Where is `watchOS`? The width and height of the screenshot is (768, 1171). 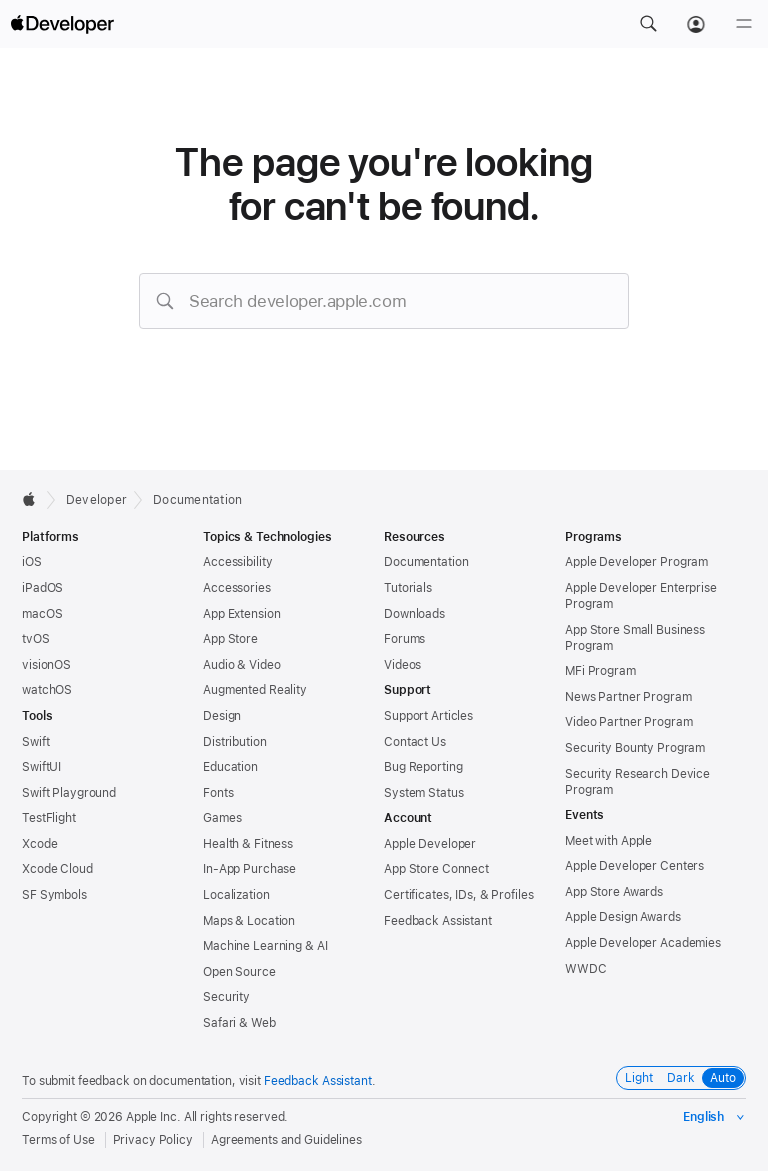 watchOS is located at coordinates (47, 690).